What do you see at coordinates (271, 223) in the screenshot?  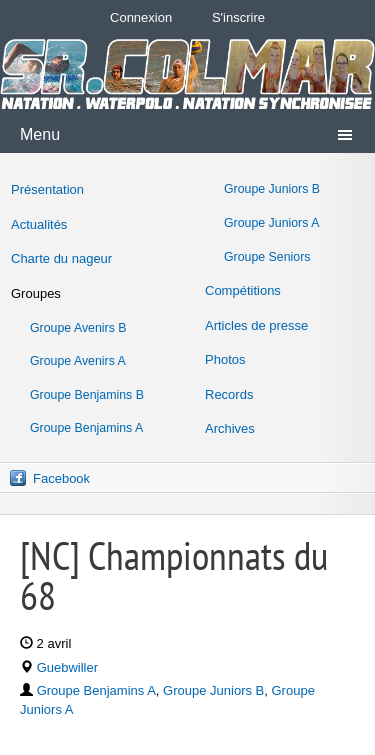 I see `Groupe Juniors A` at bounding box center [271, 223].